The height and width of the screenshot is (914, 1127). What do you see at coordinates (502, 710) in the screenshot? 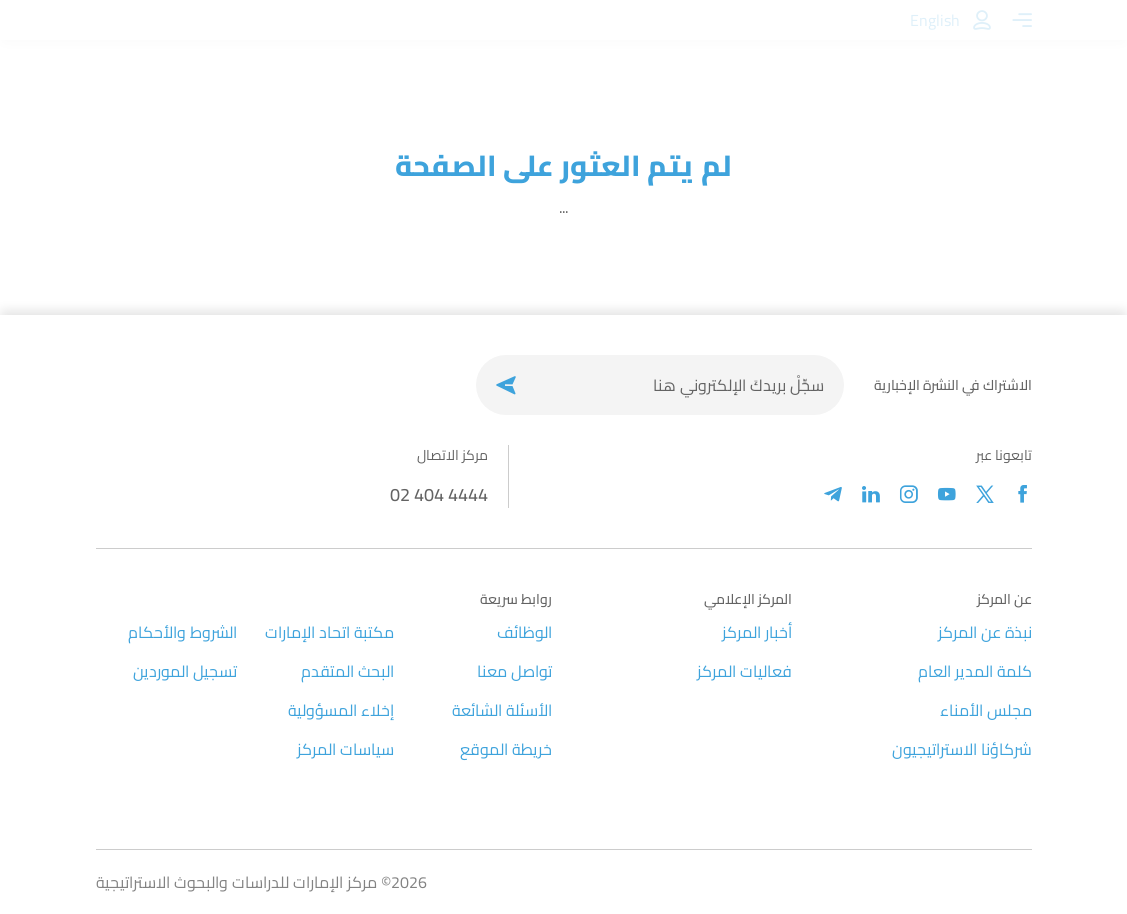
I see `الأسئلة الشائعة` at bounding box center [502, 710].